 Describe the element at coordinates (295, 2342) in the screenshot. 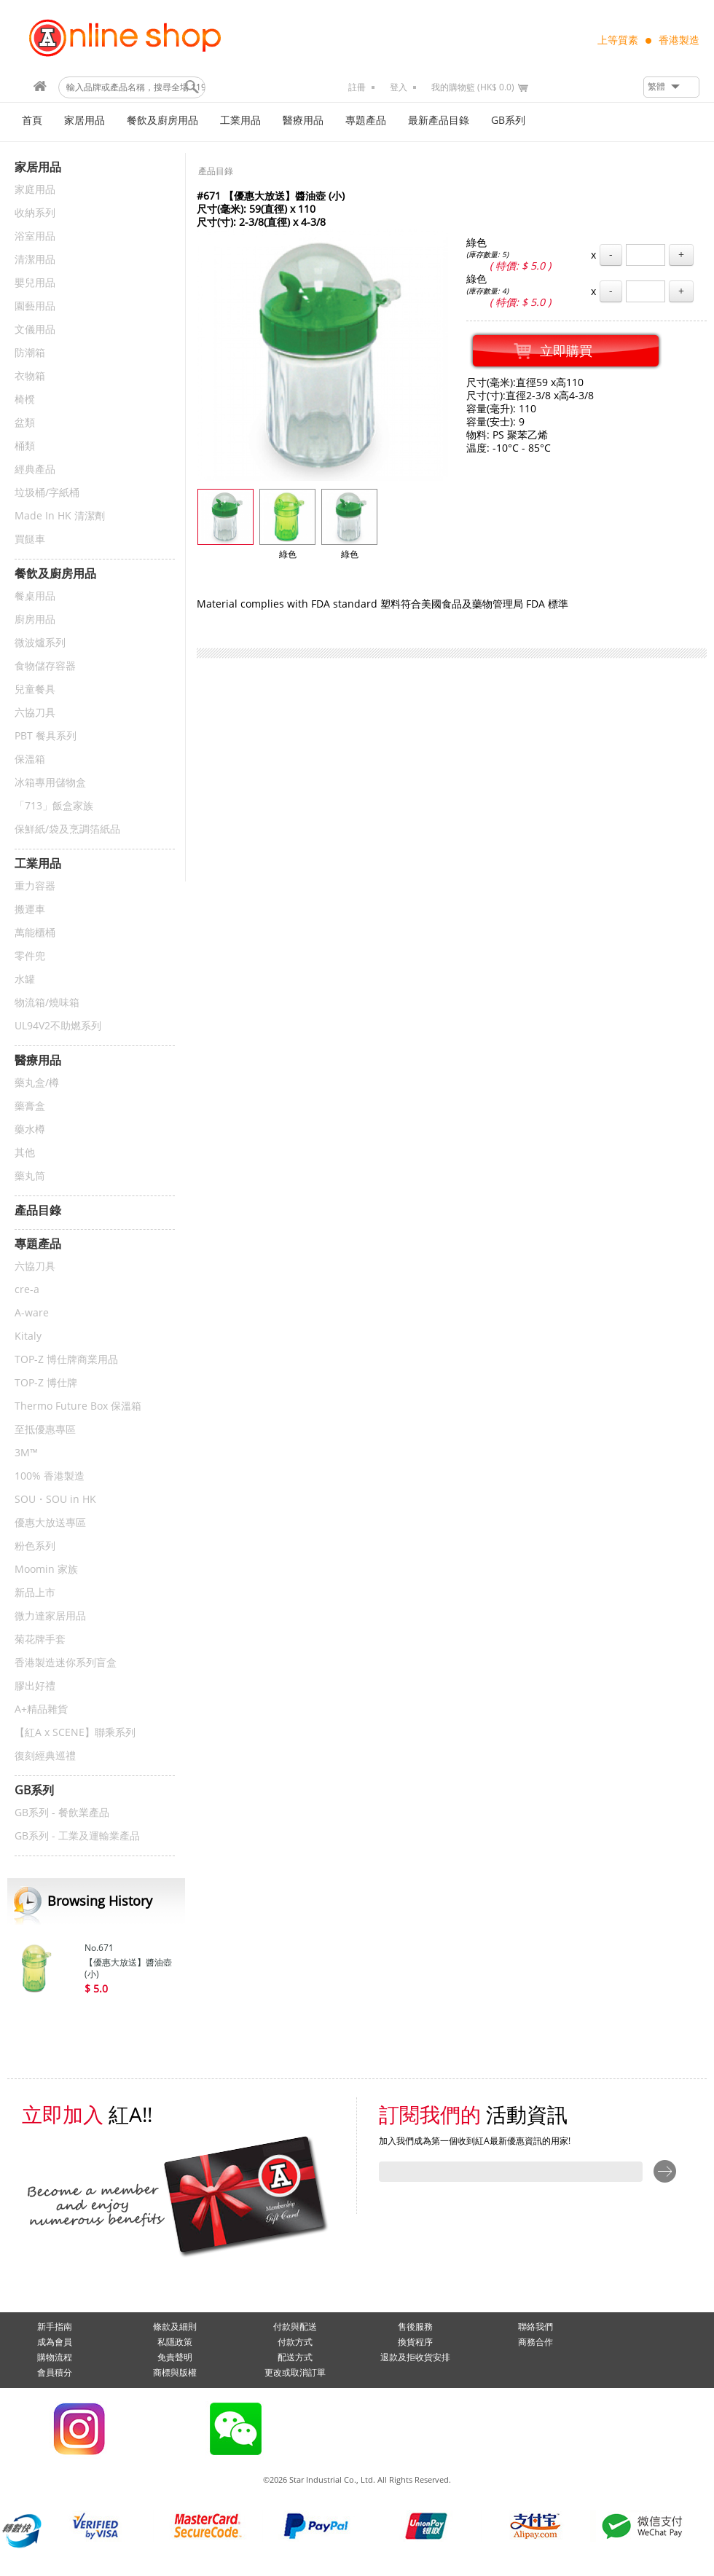

I see `付款方式` at that location.